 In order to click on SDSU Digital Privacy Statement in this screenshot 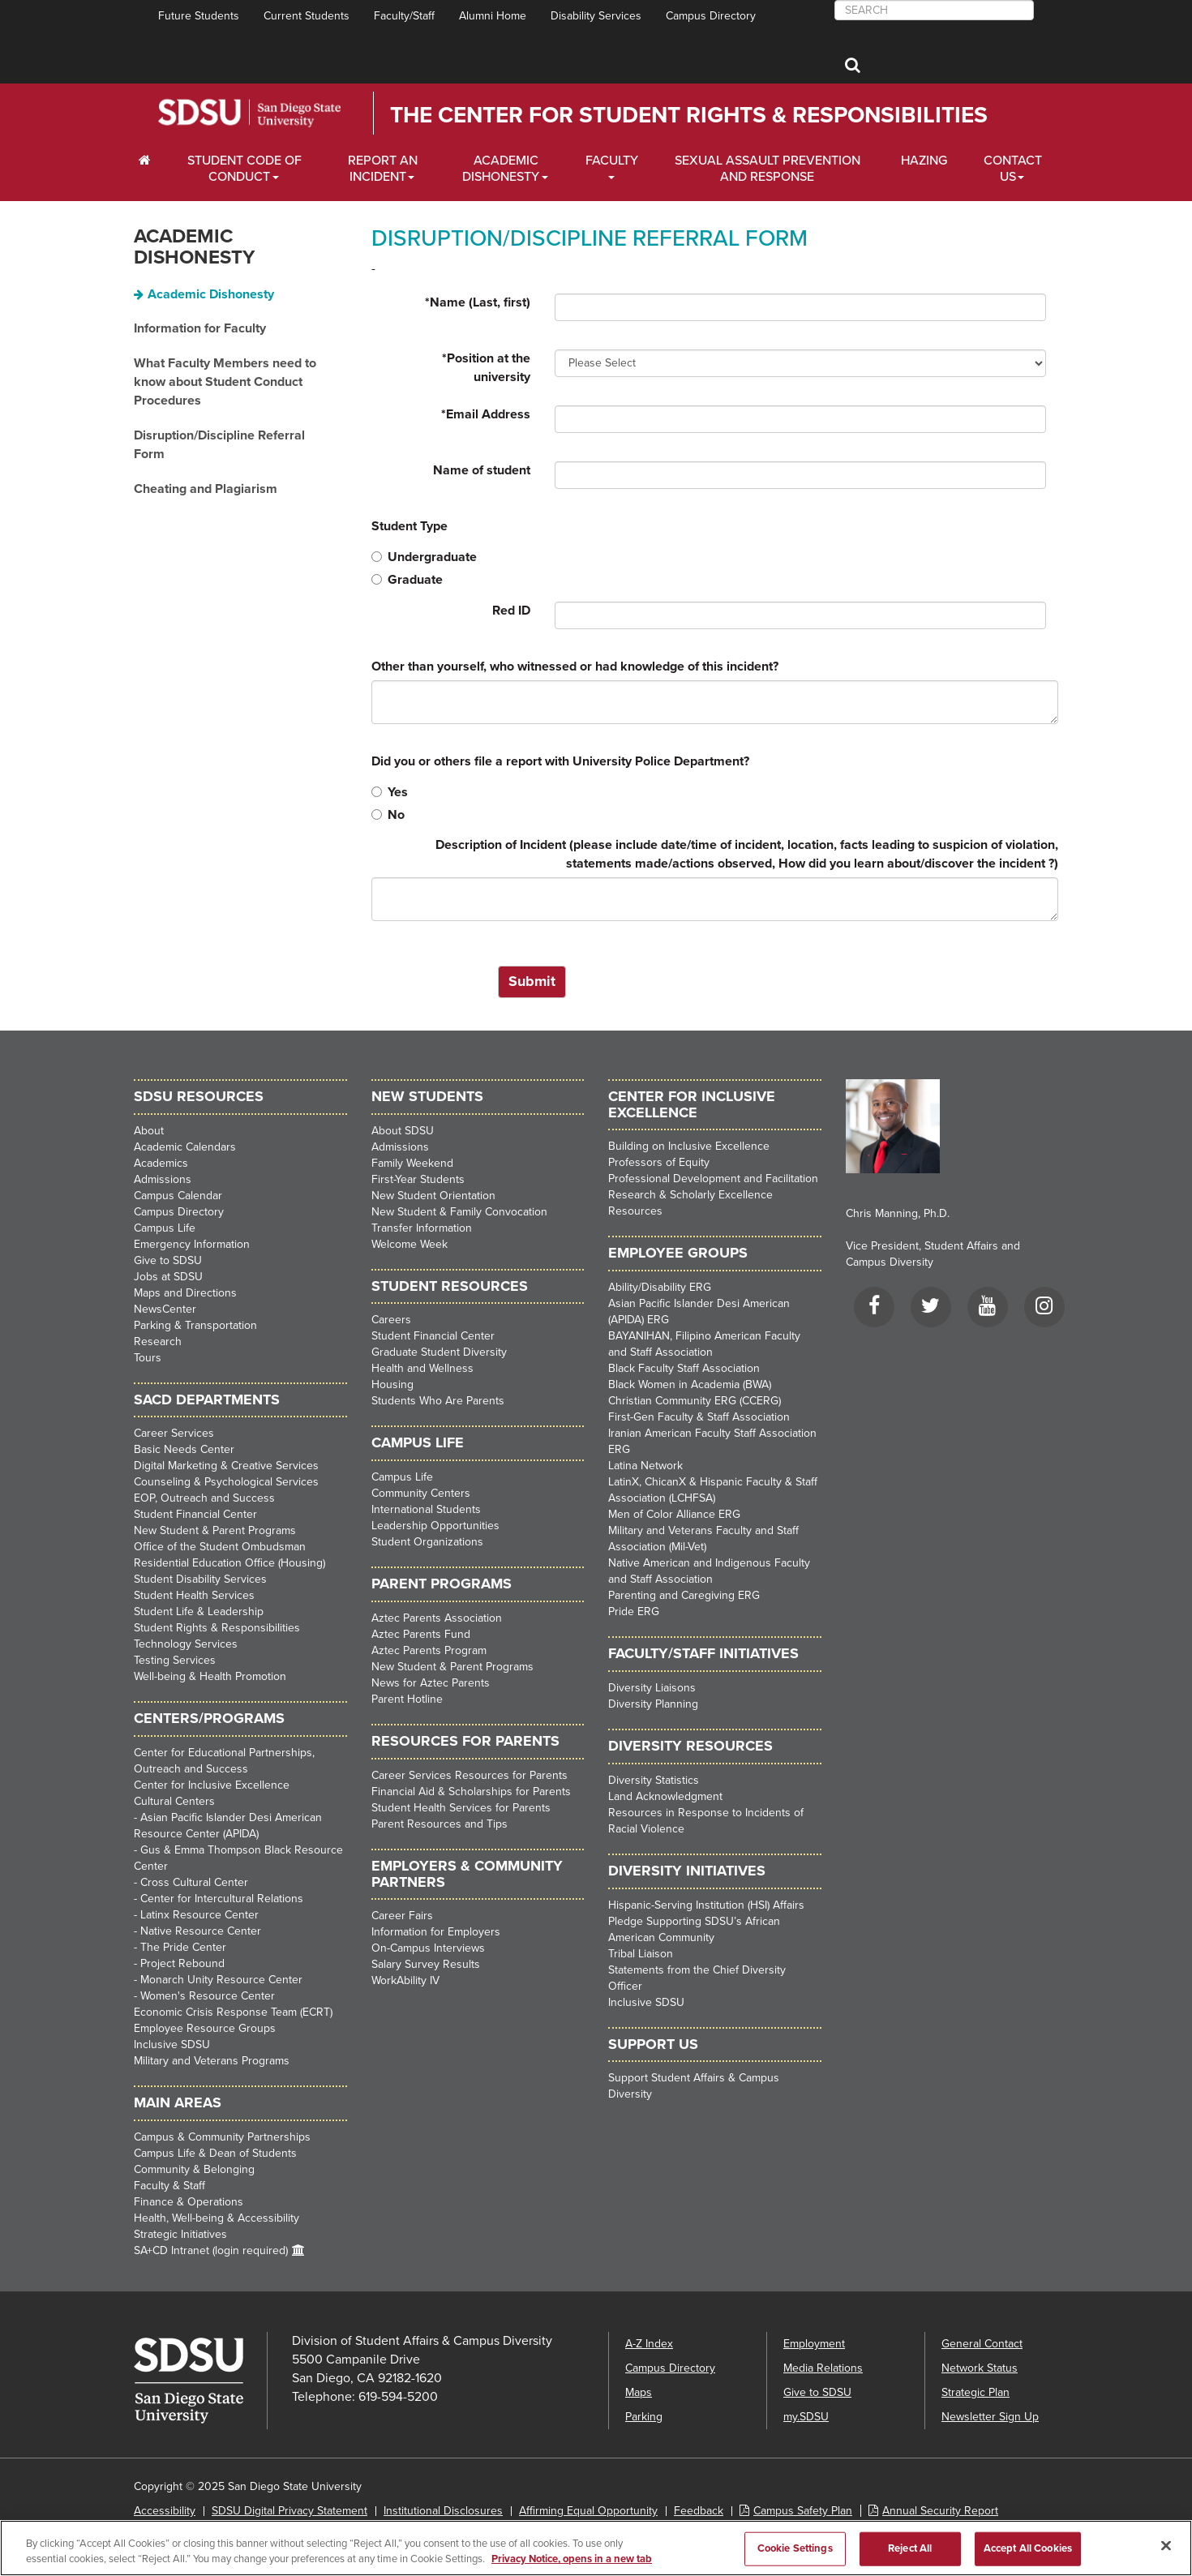, I will do `click(289, 2511)`.